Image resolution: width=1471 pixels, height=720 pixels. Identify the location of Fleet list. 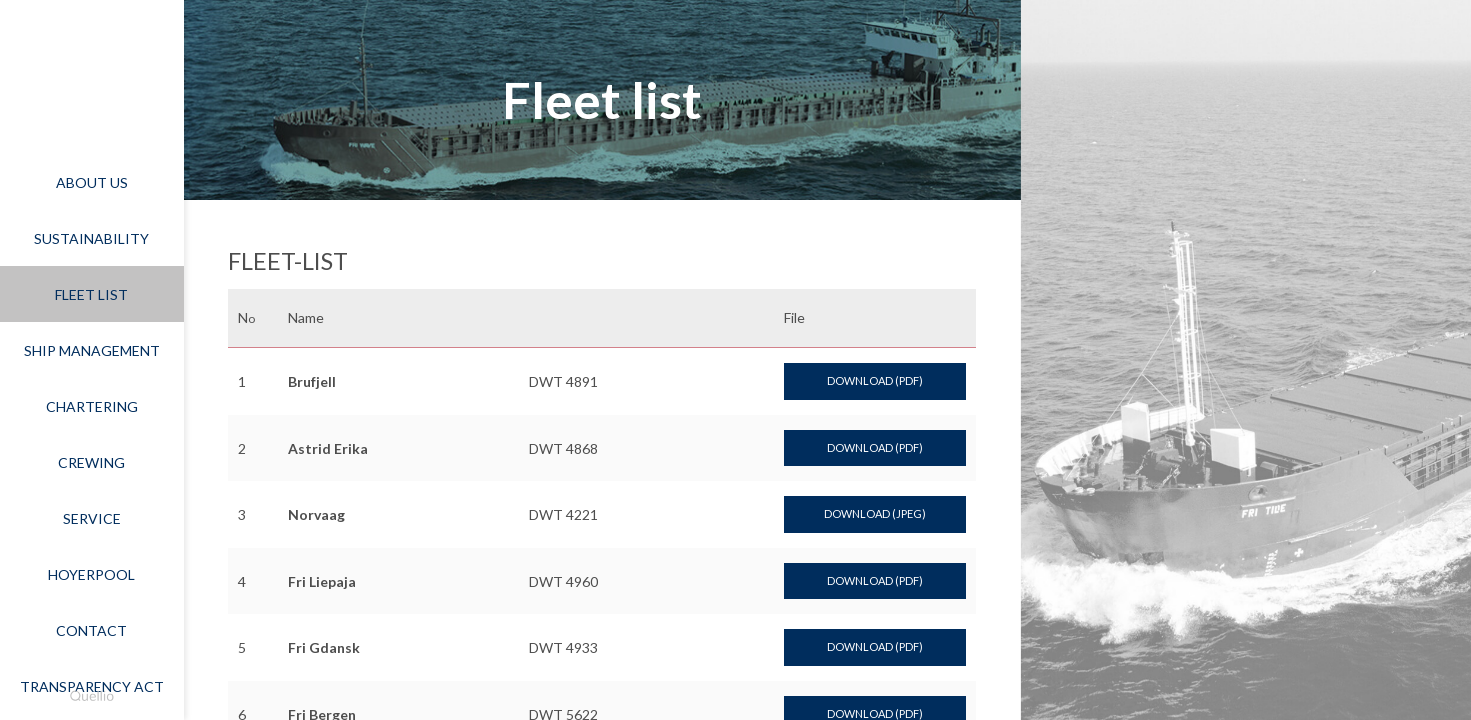
(91, 294).